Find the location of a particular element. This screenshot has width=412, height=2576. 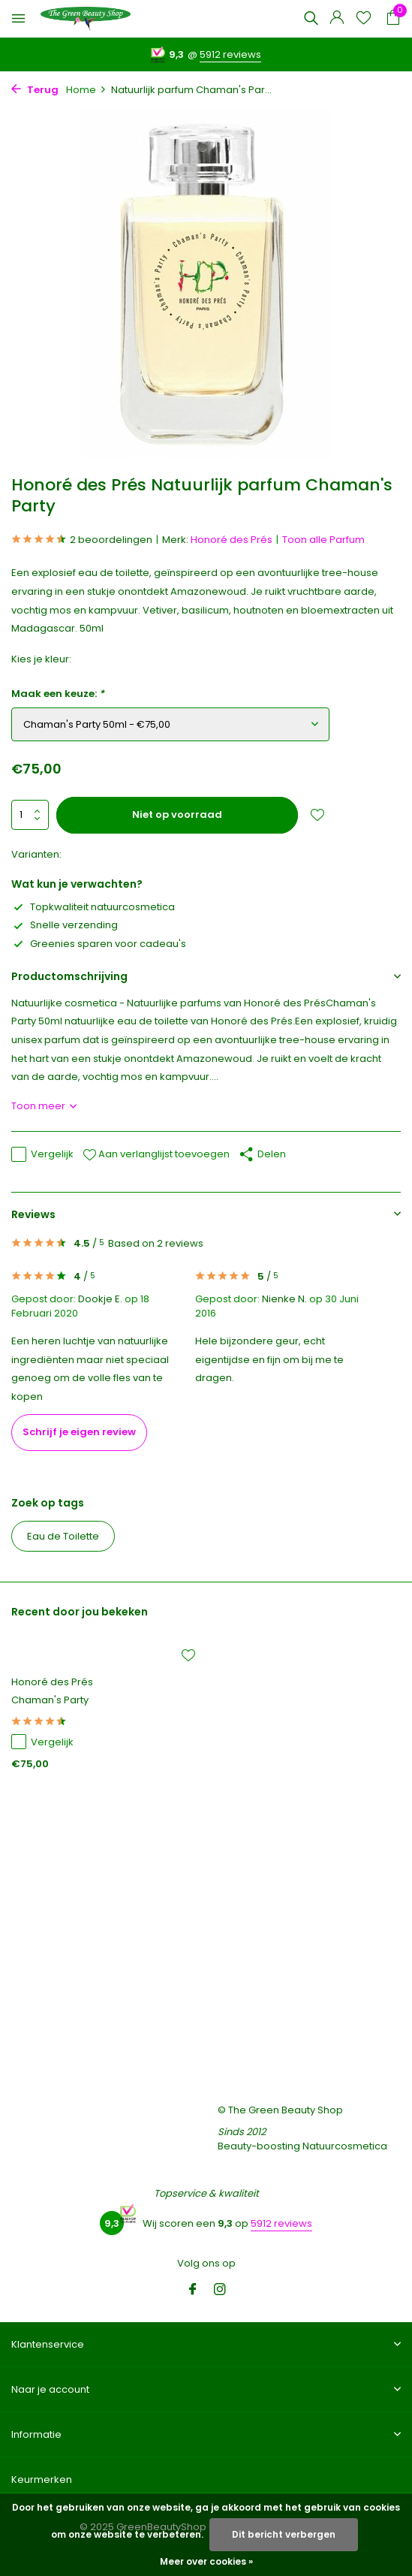

Toon alle Parfum is located at coordinates (323, 539).